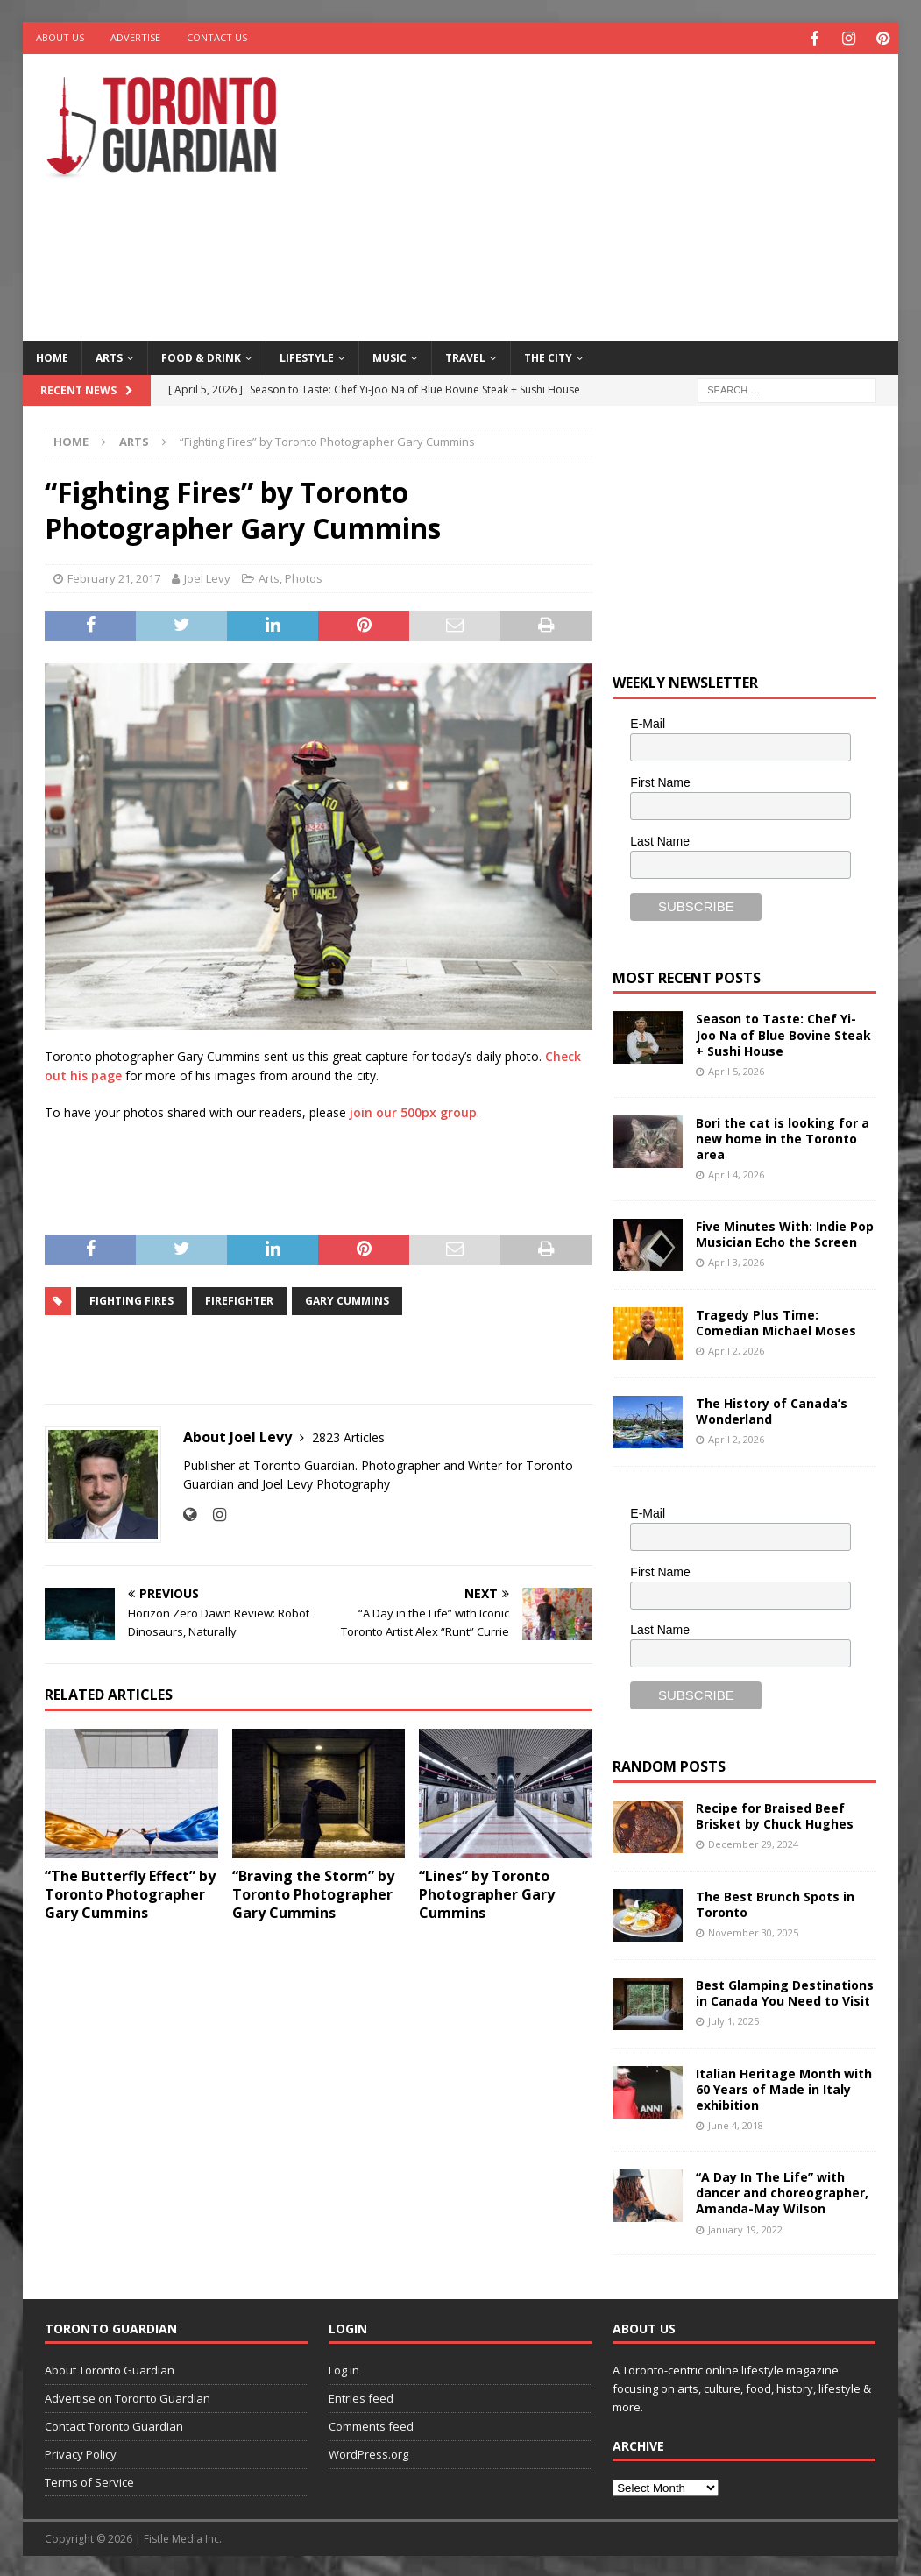  Describe the element at coordinates (109, 355) in the screenshot. I see `Arts` at that location.